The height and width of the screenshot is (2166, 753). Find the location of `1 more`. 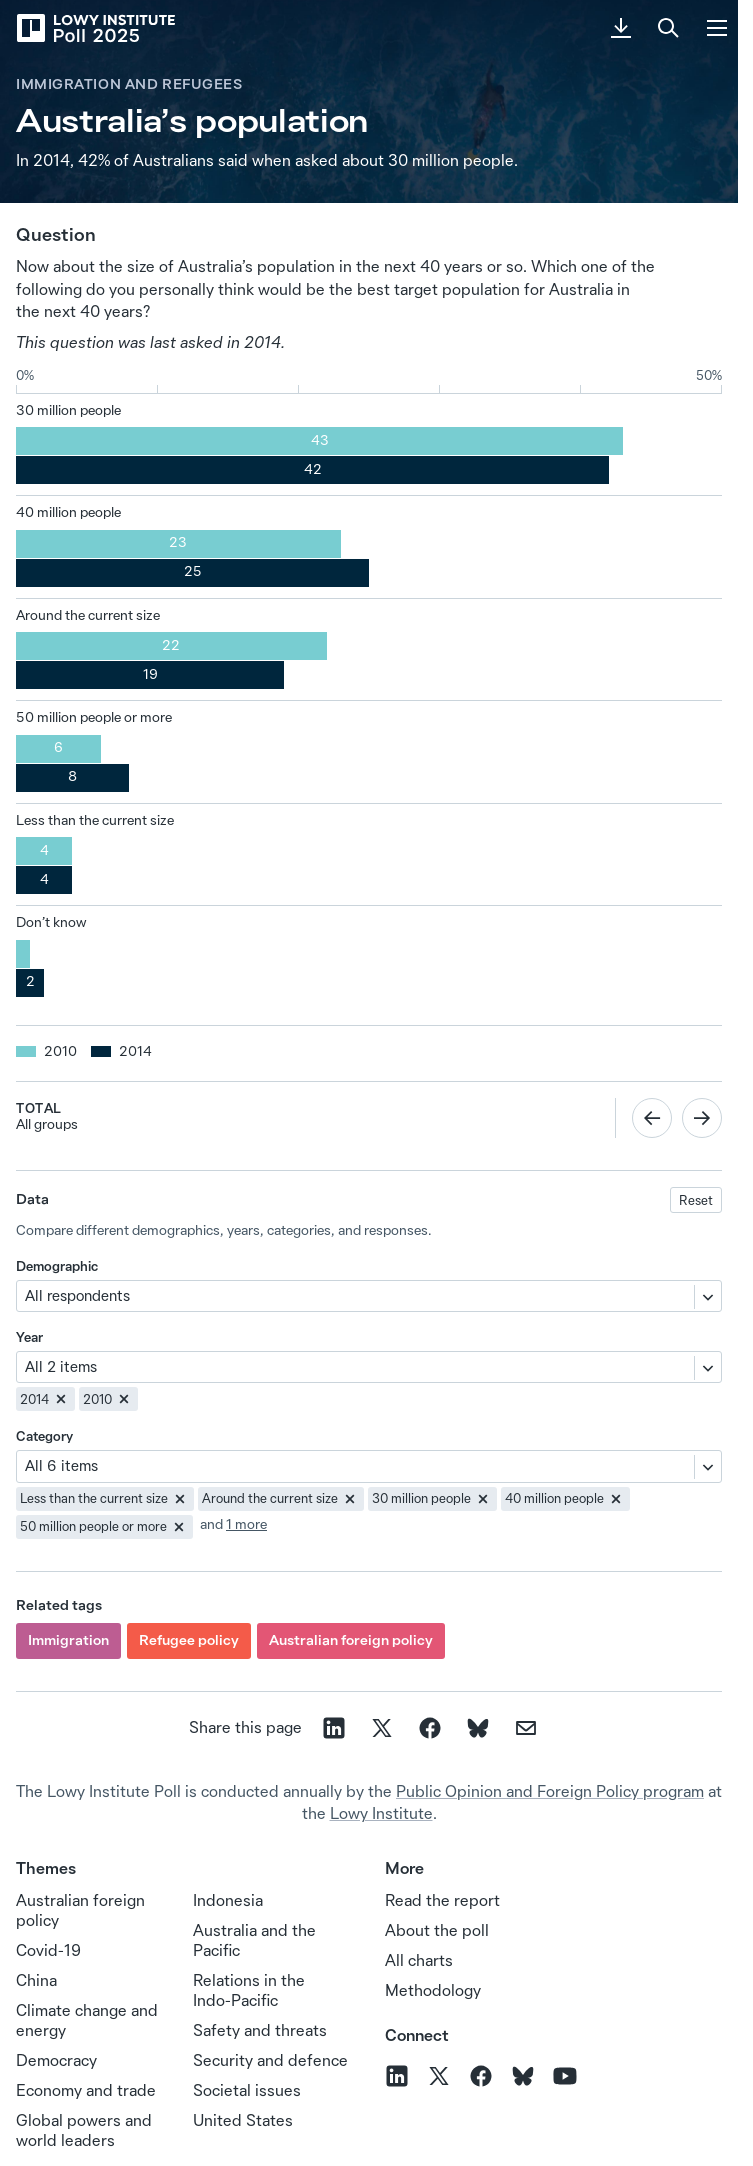

1 more is located at coordinates (246, 1524).